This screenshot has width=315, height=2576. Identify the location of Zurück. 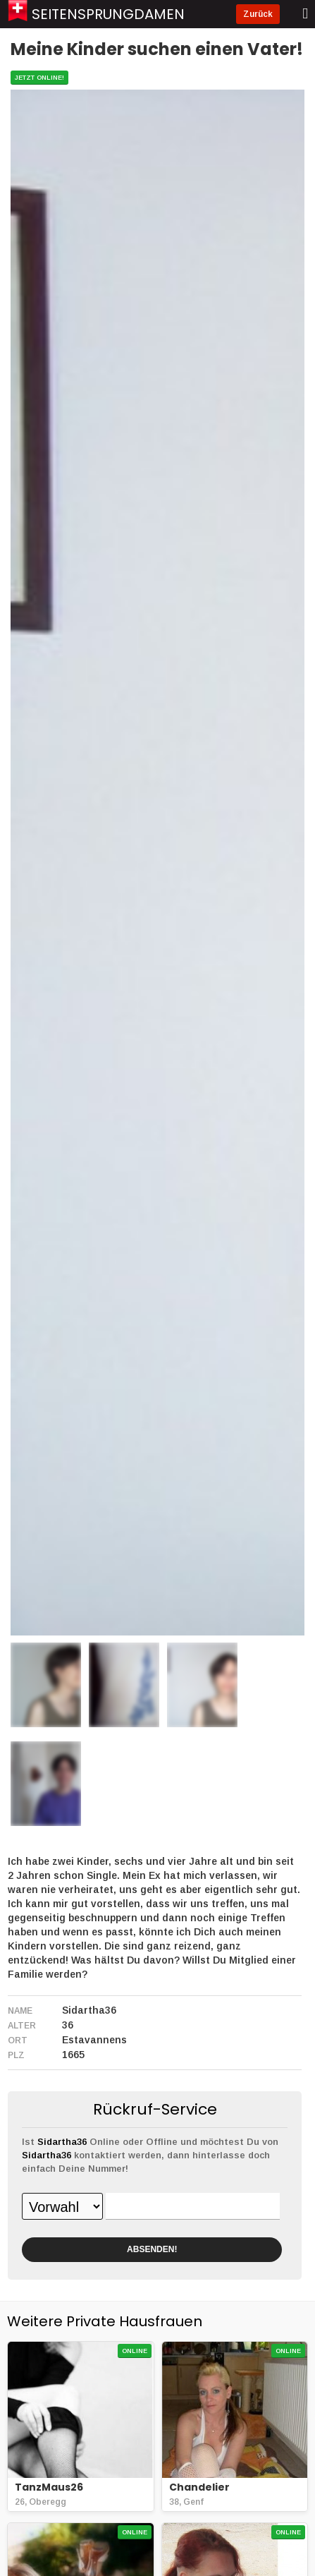
(258, 14).